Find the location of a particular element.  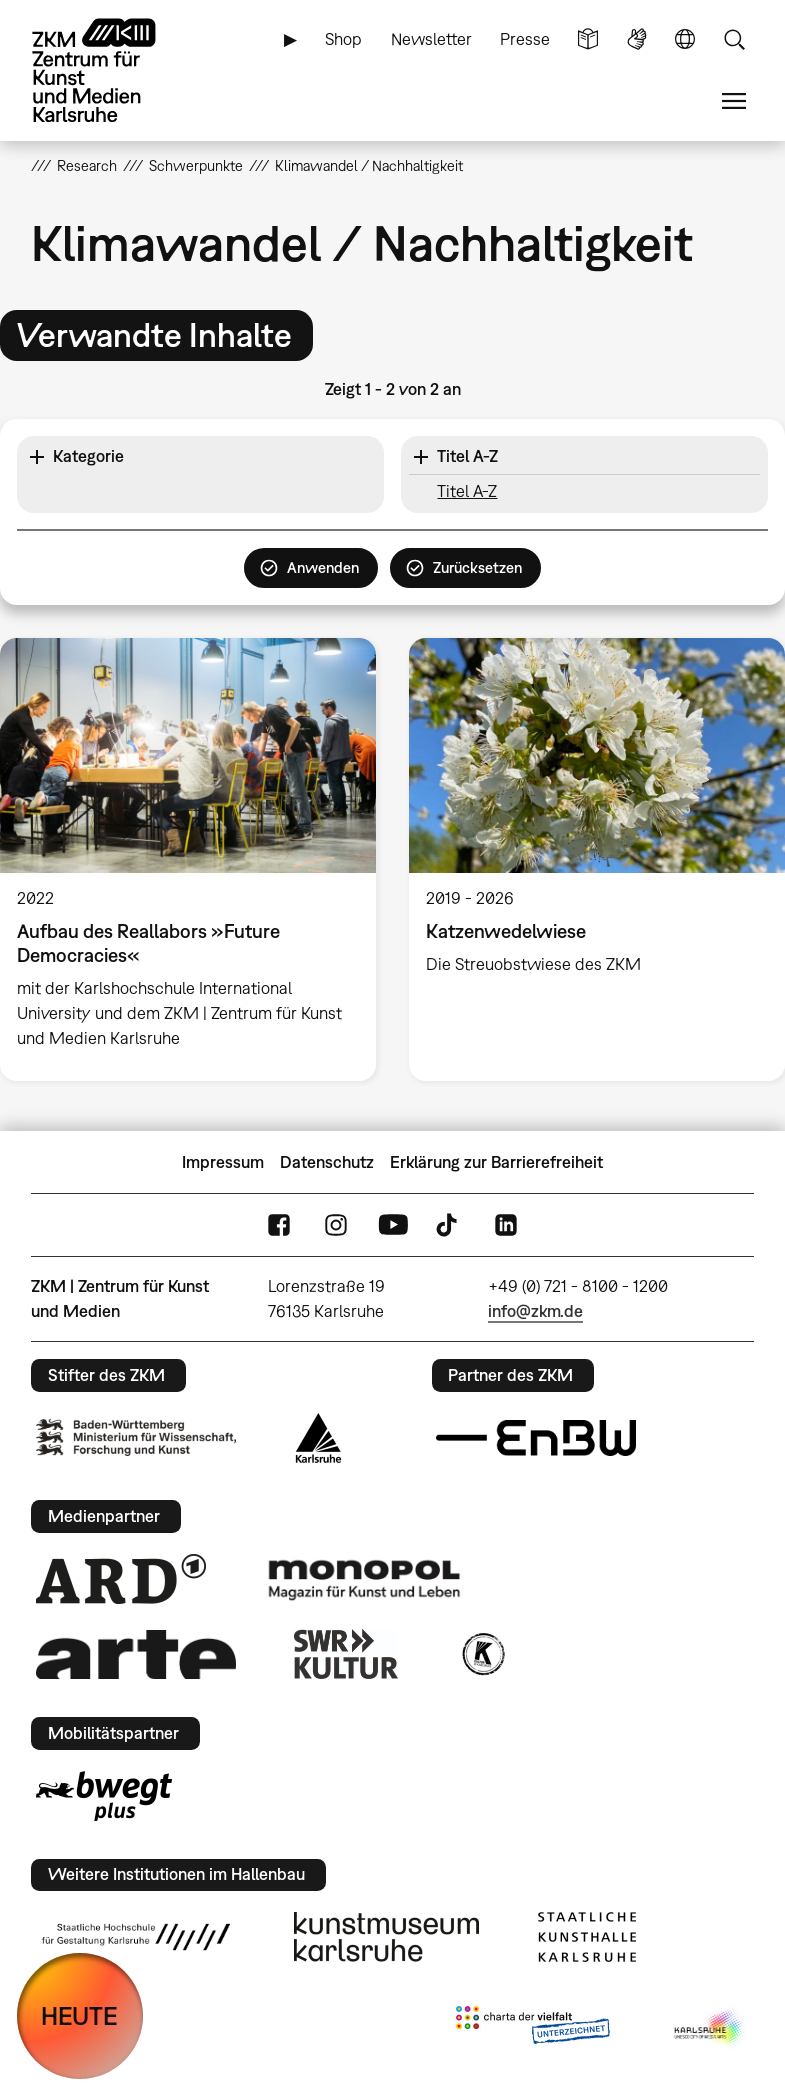

YouTube is located at coordinates (393, 1225).